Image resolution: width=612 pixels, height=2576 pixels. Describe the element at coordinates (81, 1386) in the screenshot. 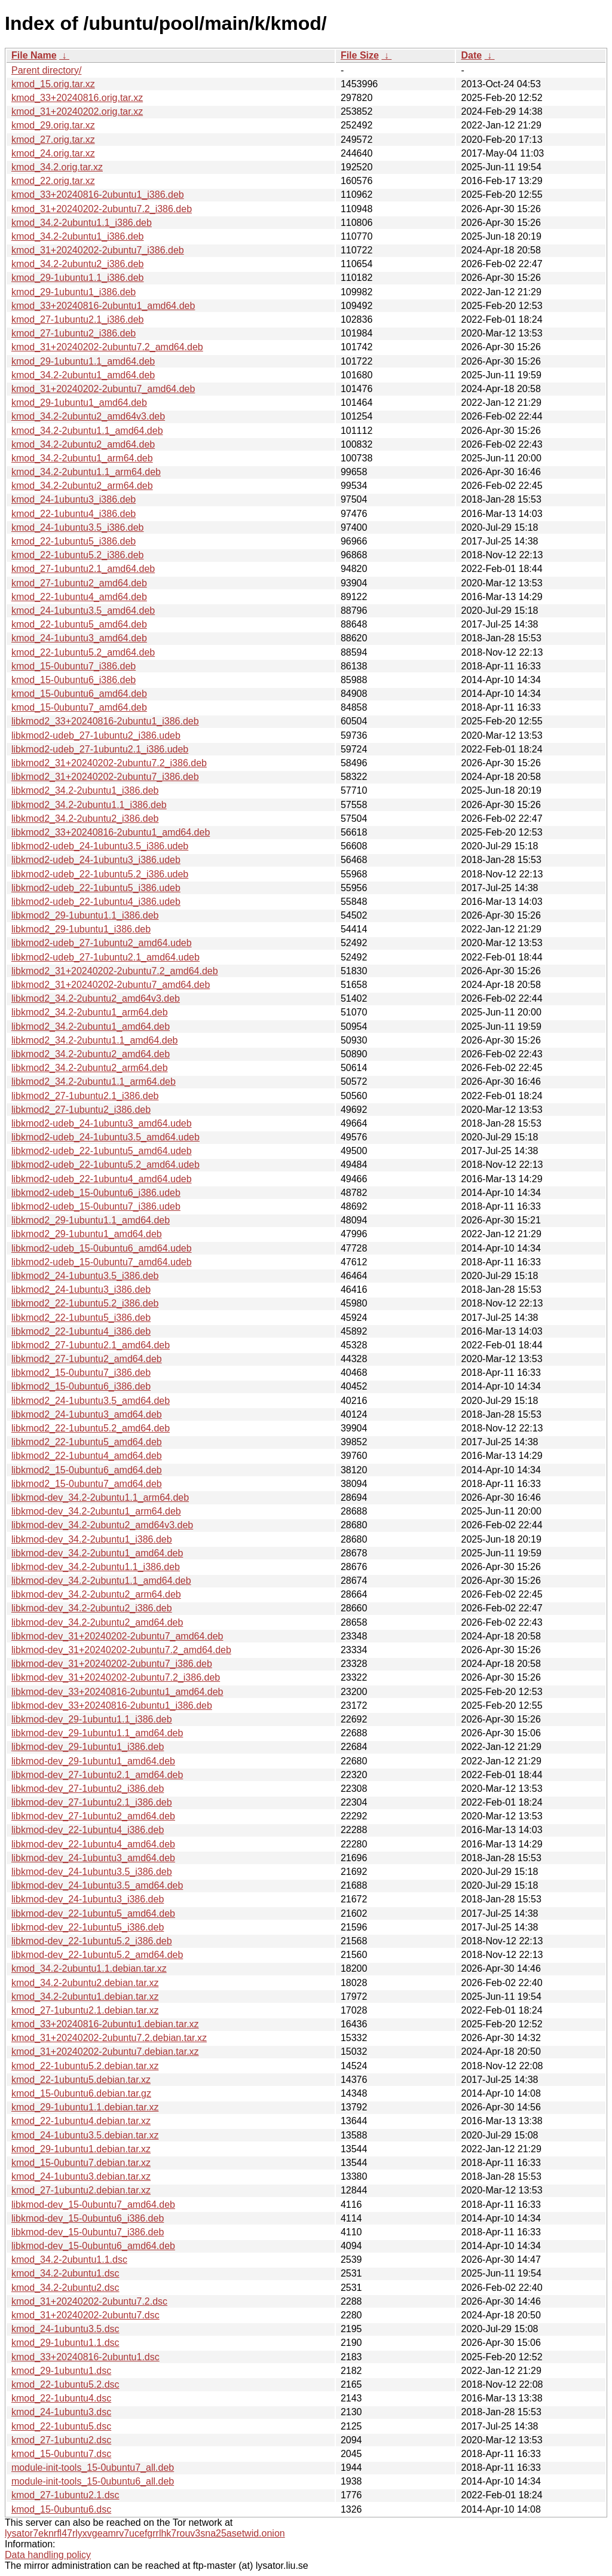

I see `libkmod2_15-0ubuntu6_i386.deb` at that location.